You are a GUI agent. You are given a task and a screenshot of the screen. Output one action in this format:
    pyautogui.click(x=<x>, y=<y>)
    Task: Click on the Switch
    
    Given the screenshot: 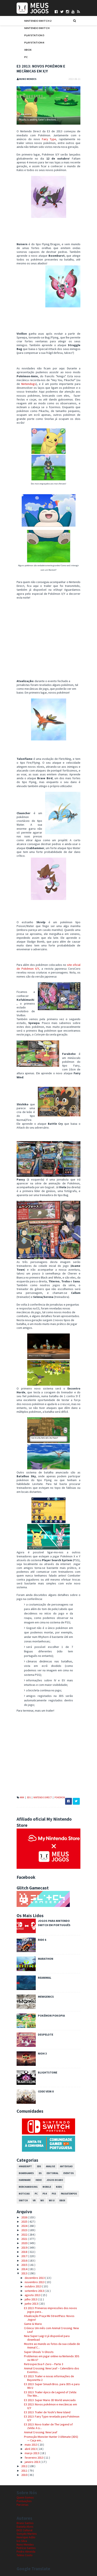 What is the action you would take?
    pyautogui.click(x=23, y=2200)
    